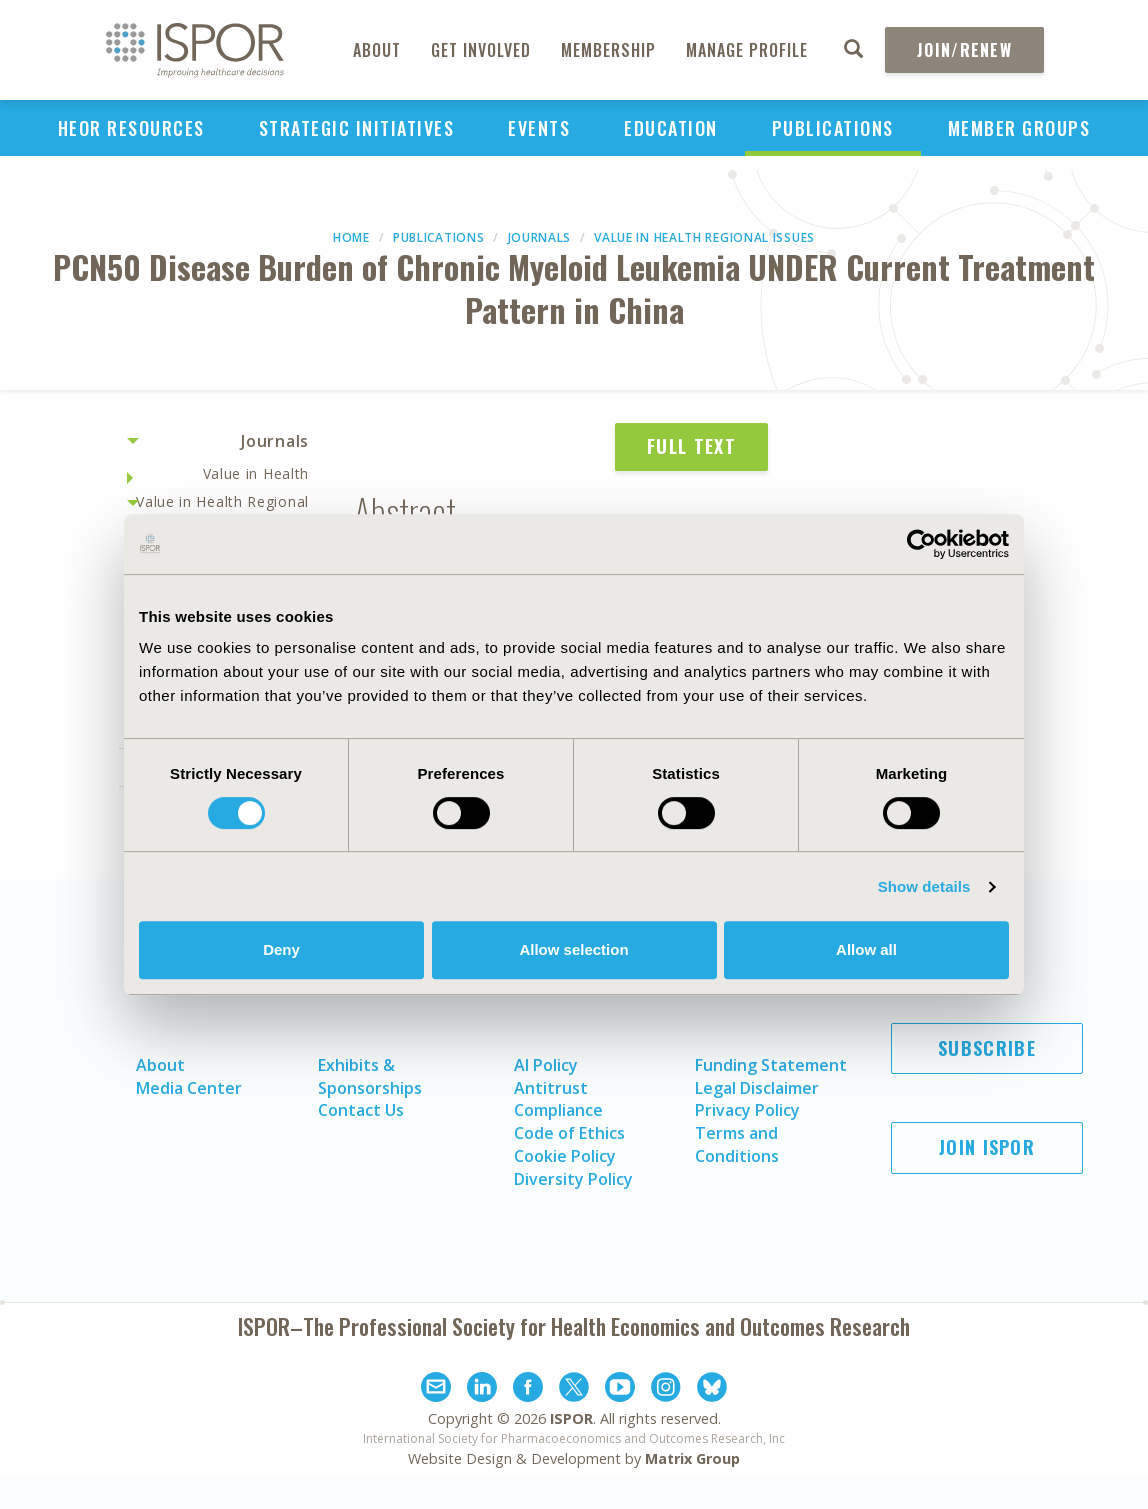 Image resolution: width=1148 pixels, height=1509 pixels. What do you see at coordinates (540, 237) in the screenshot?
I see `Journals` at bounding box center [540, 237].